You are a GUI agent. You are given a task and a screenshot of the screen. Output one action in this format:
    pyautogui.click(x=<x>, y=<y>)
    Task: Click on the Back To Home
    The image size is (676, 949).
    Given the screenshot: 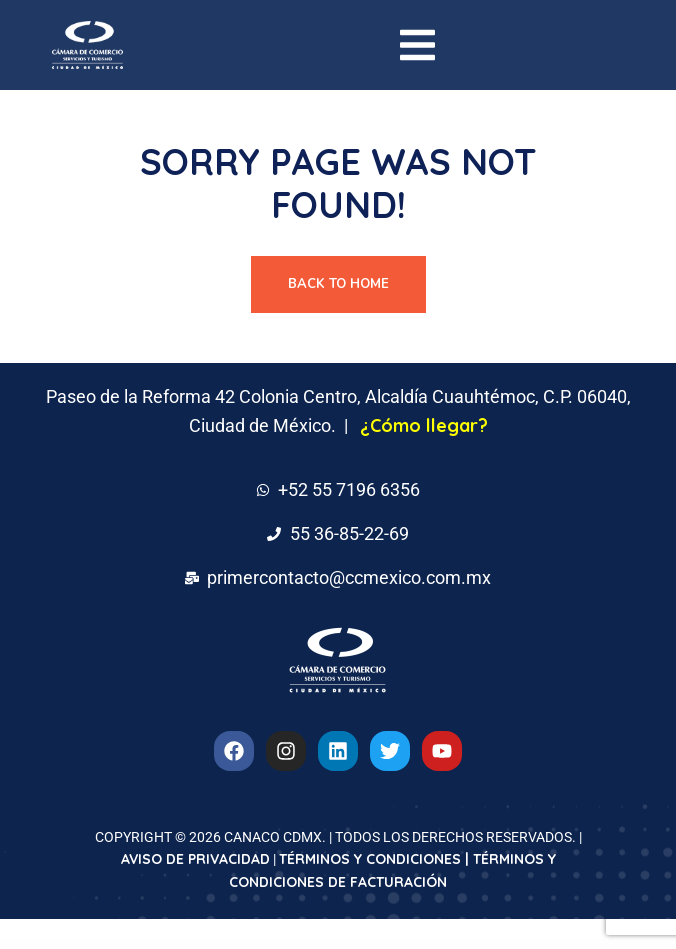 What is the action you would take?
    pyautogui.click(x=338, y=284)
    